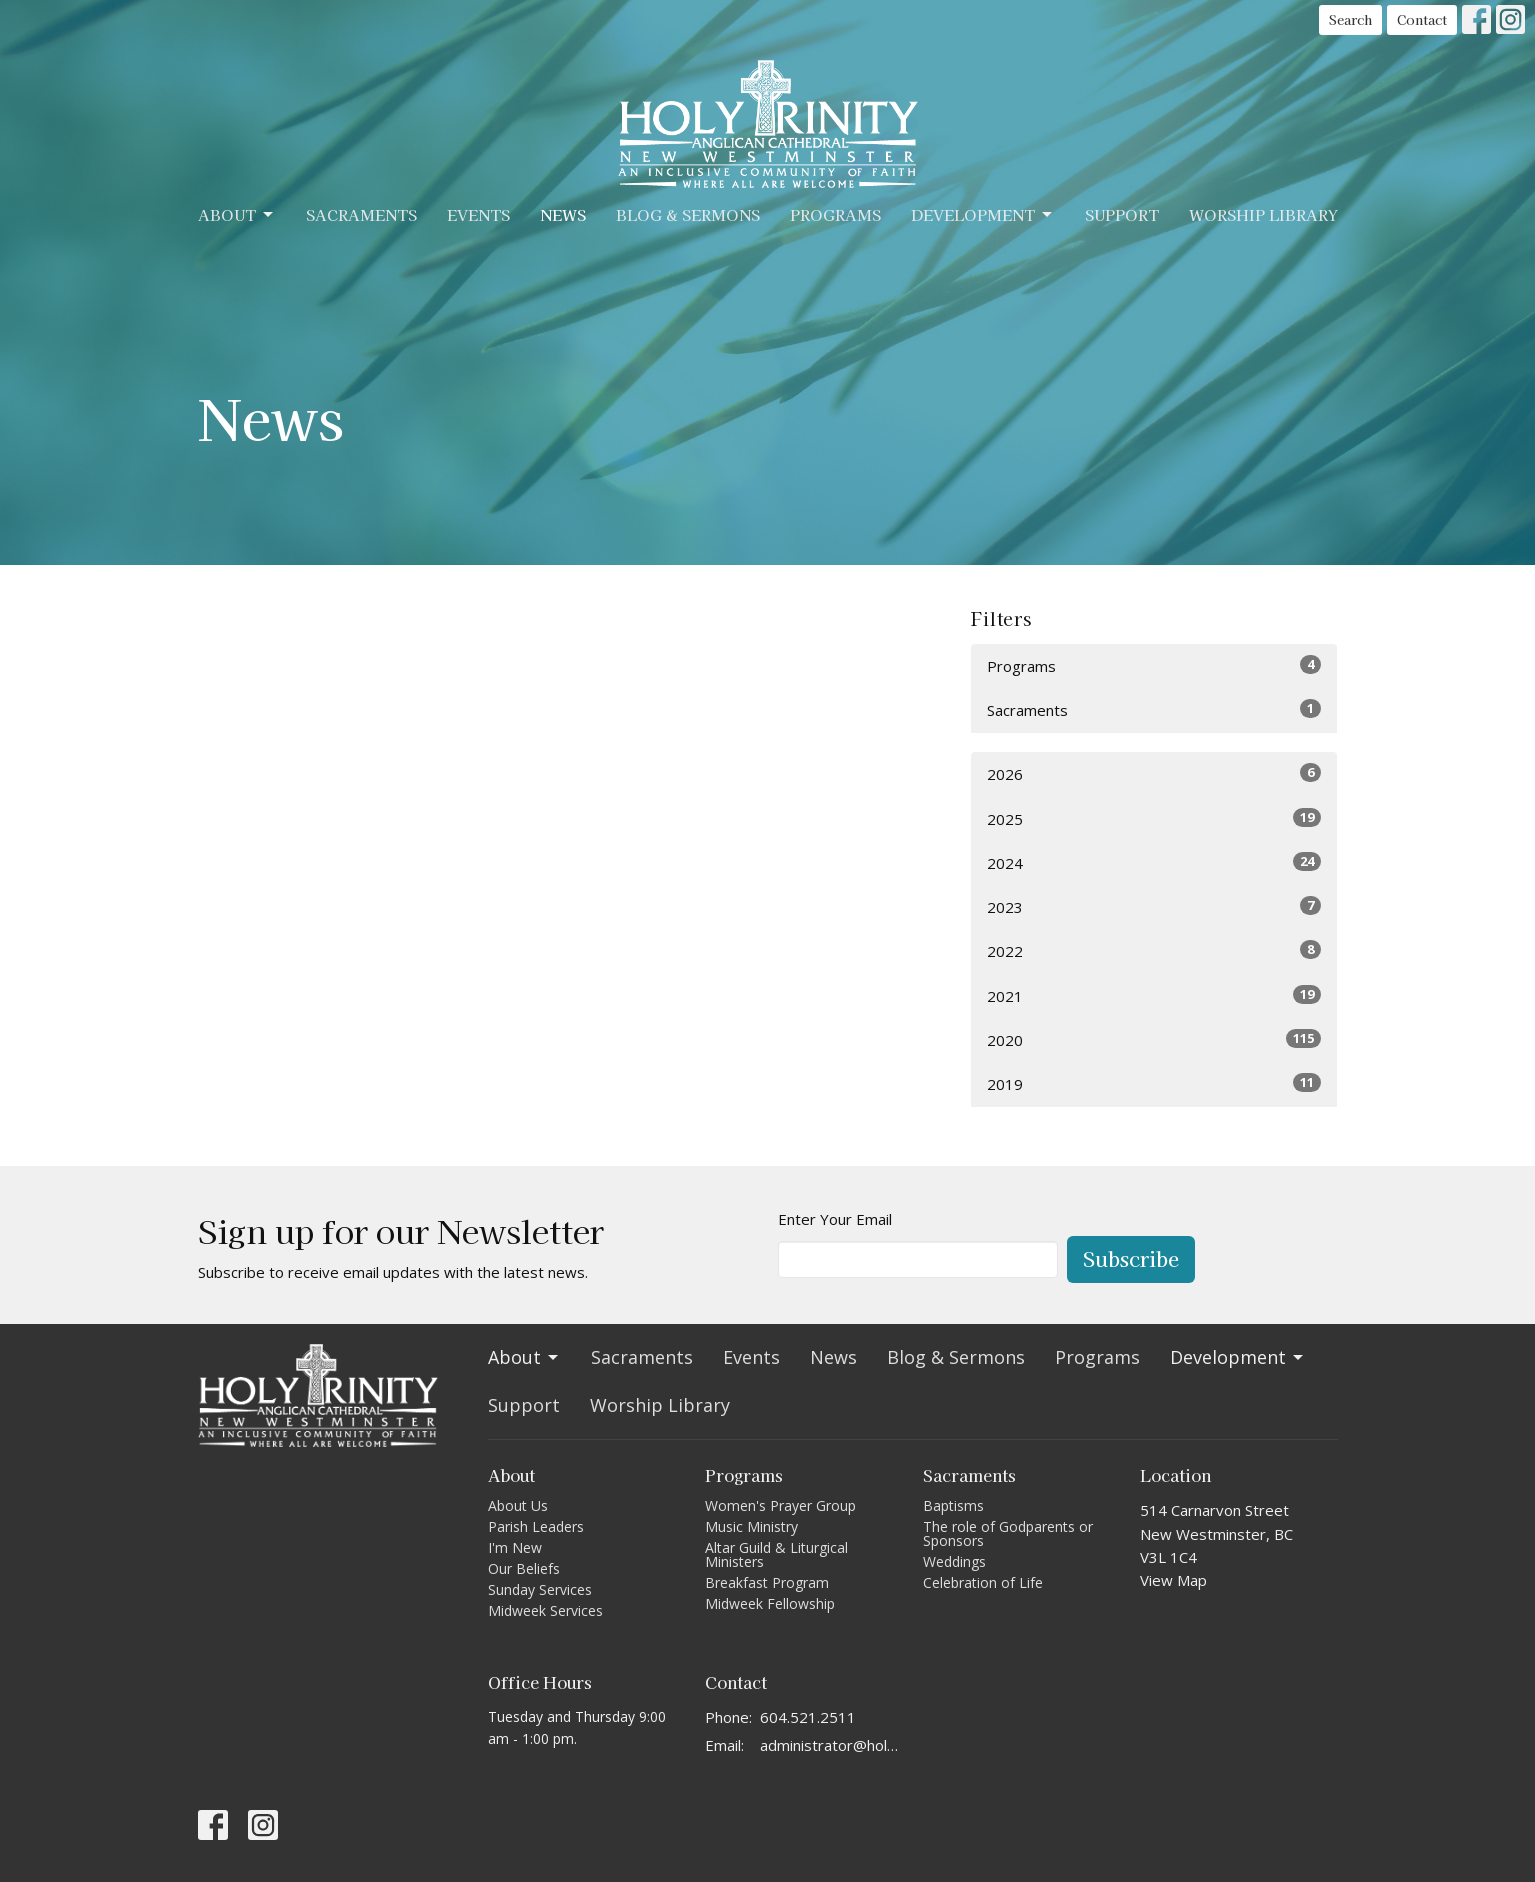 The image size is (1535, 1882). Describe the element at coordinates (1131, 1258) in the screenshot. I see `Subscribe` at that location.